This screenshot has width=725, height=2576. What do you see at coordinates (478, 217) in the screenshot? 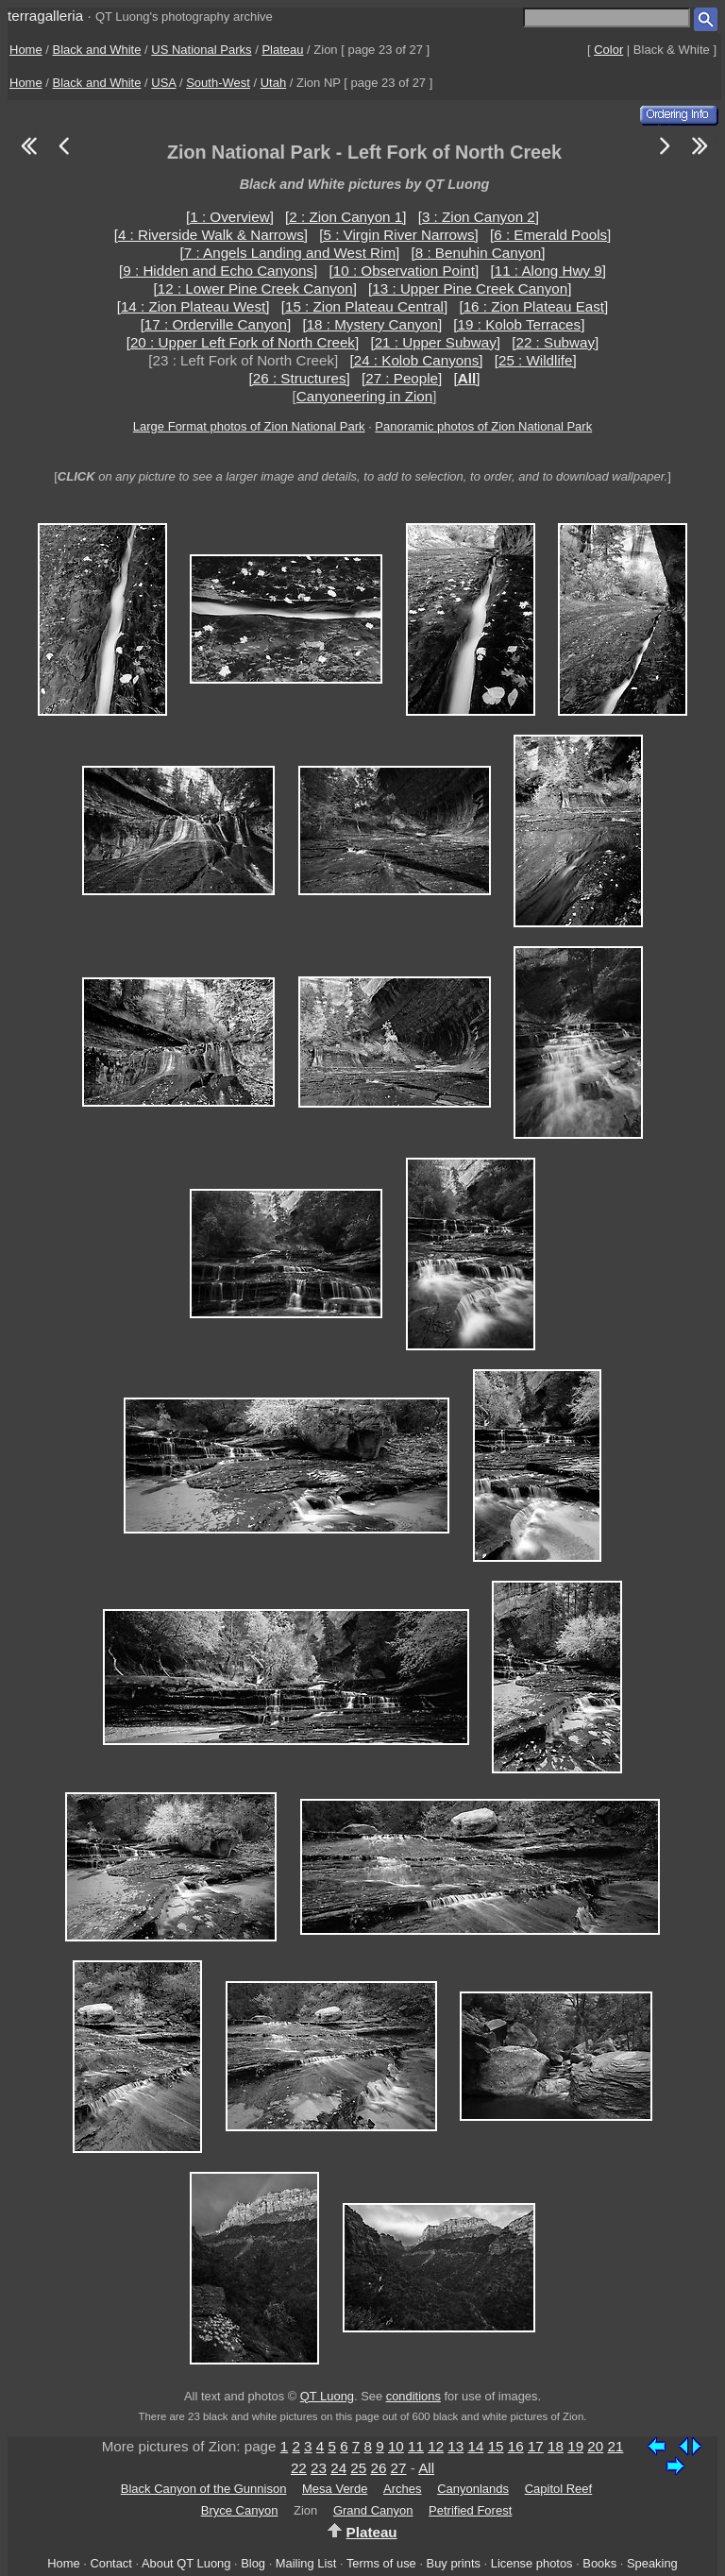
I see `[3 : Zion Canyon 2]` at bounding box center [478, 217].